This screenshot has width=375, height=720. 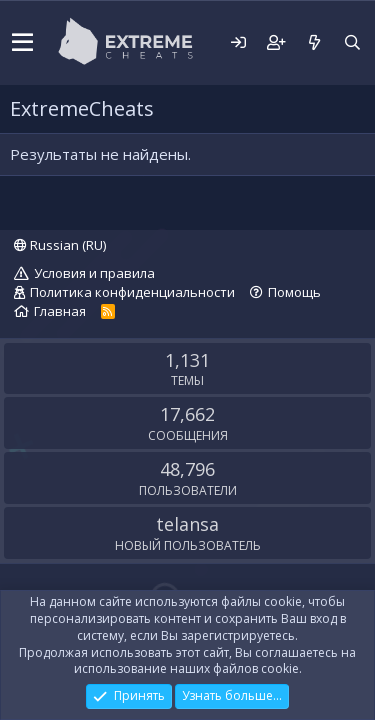 I want to click on Помощь, so click(x=294, y=292).